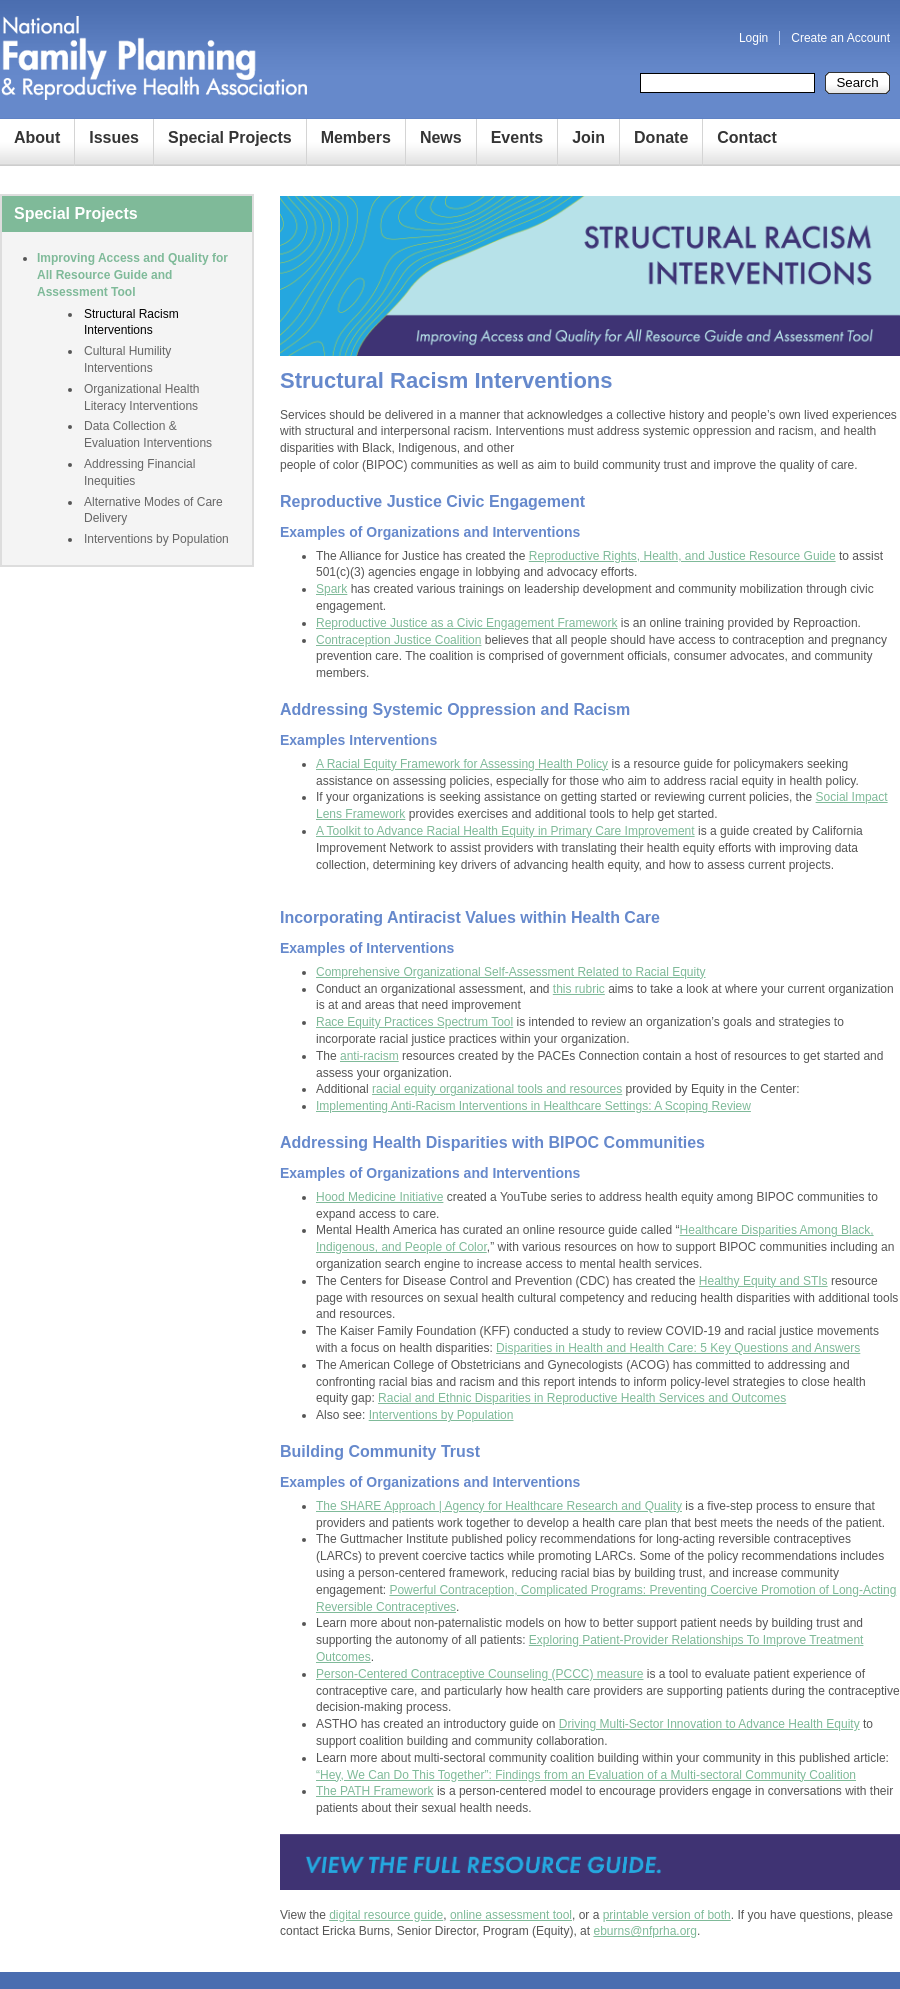 Image resolution: width=900 pixels, height=1989 pixels. What do you see at coordinates (462, 764) in the screenshot?
I see `A Racial Equity Framework for Assessing Health Policy` at bounding box center [462, 764].